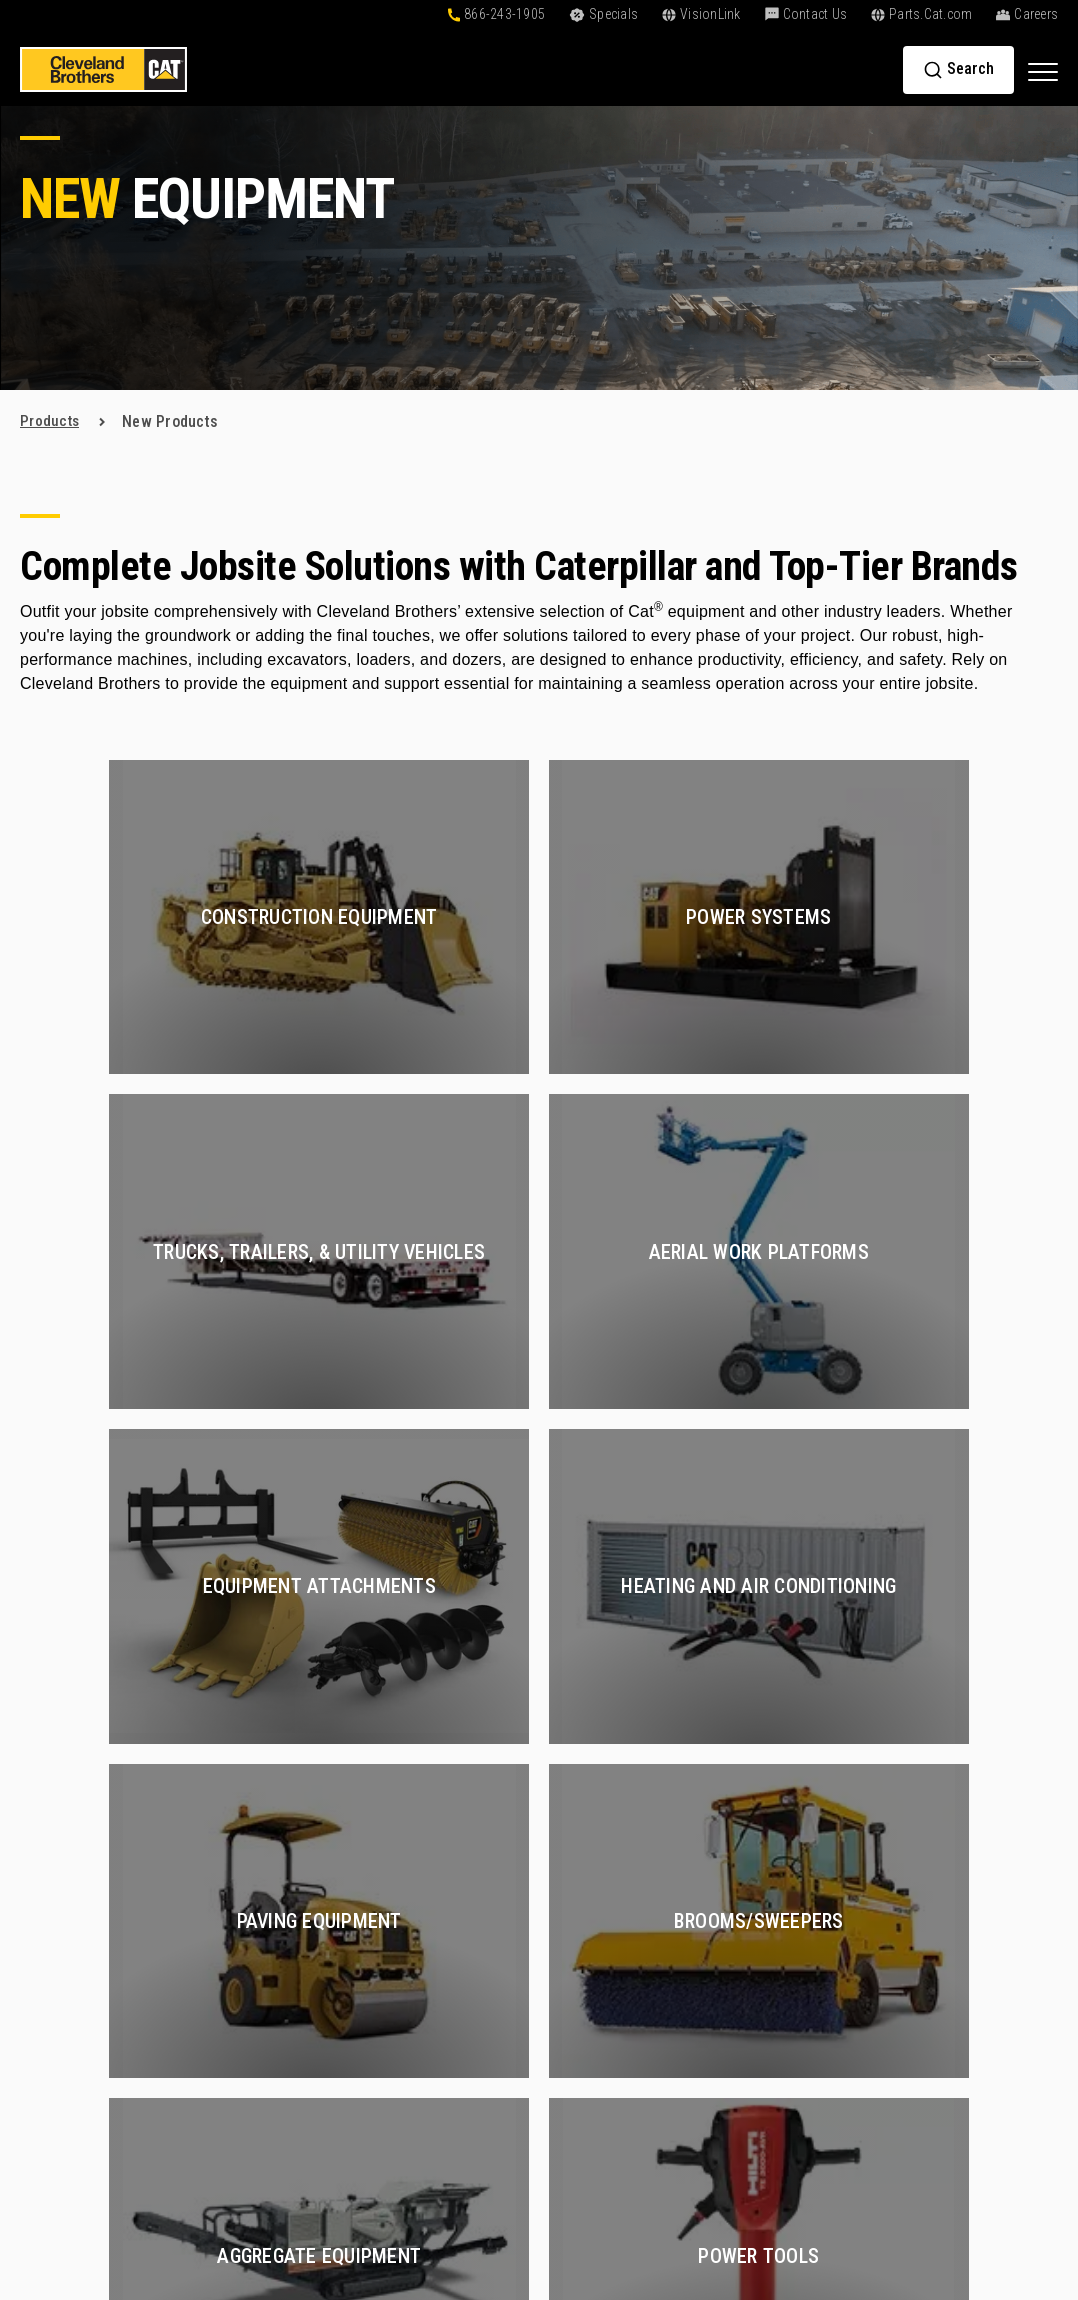 This screenshot has width=1078, height=2300. Describe the element at coordinates (465, 1811) in the screenshot. I see `Rental Equipment [menuitem]` at that location.